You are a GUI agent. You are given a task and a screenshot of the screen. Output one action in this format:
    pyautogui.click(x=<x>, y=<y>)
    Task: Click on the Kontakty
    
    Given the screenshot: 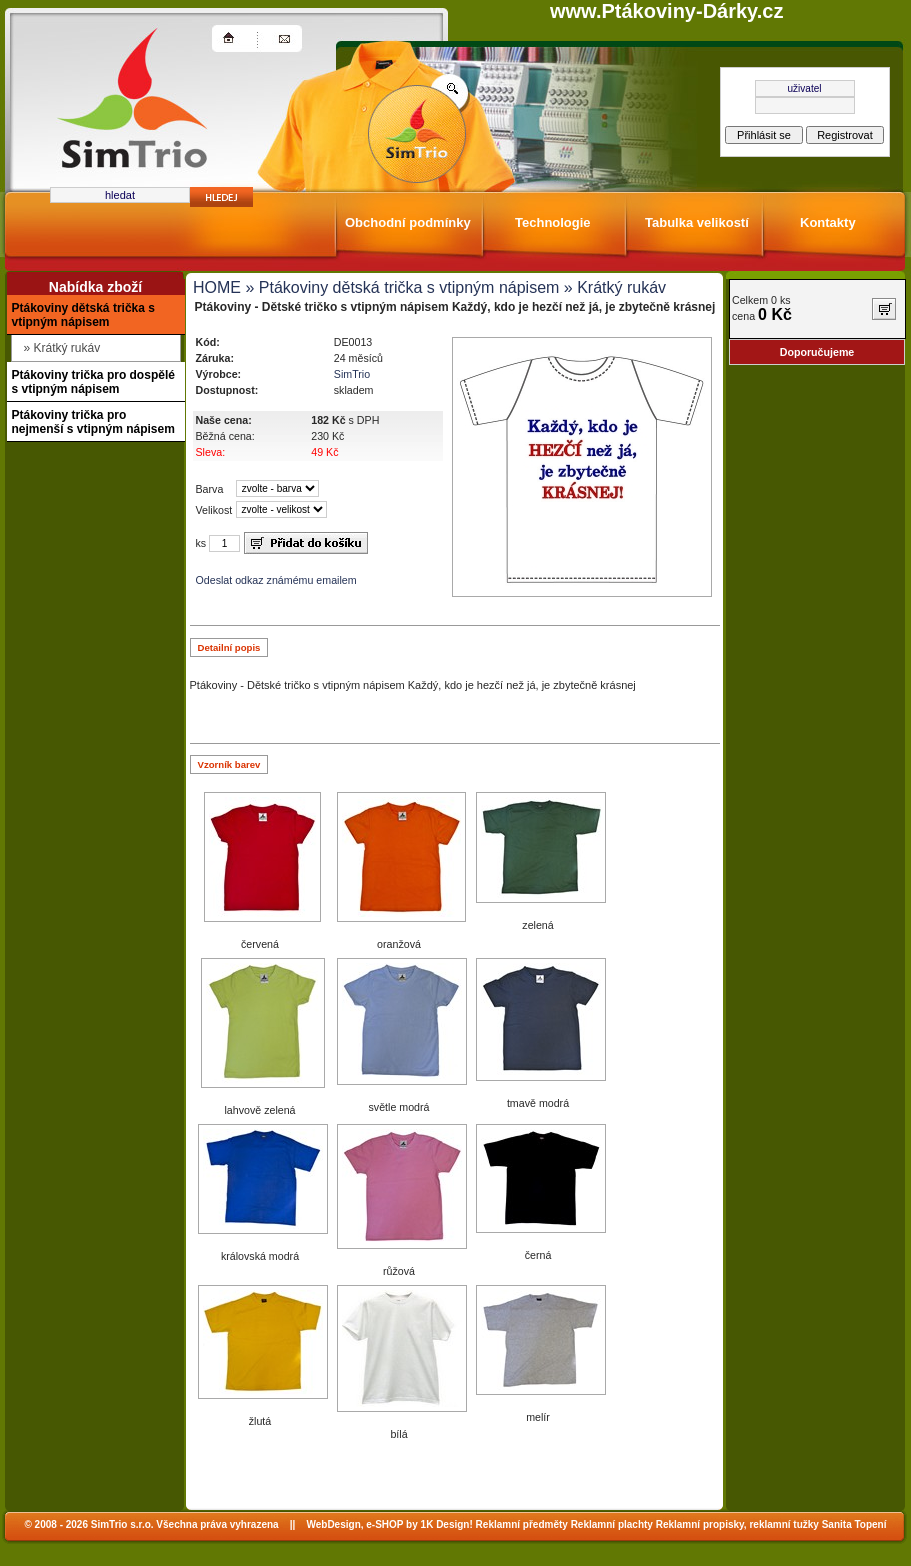 What is the action you would take?
    pyautogui.click(x=828, y=222)
    